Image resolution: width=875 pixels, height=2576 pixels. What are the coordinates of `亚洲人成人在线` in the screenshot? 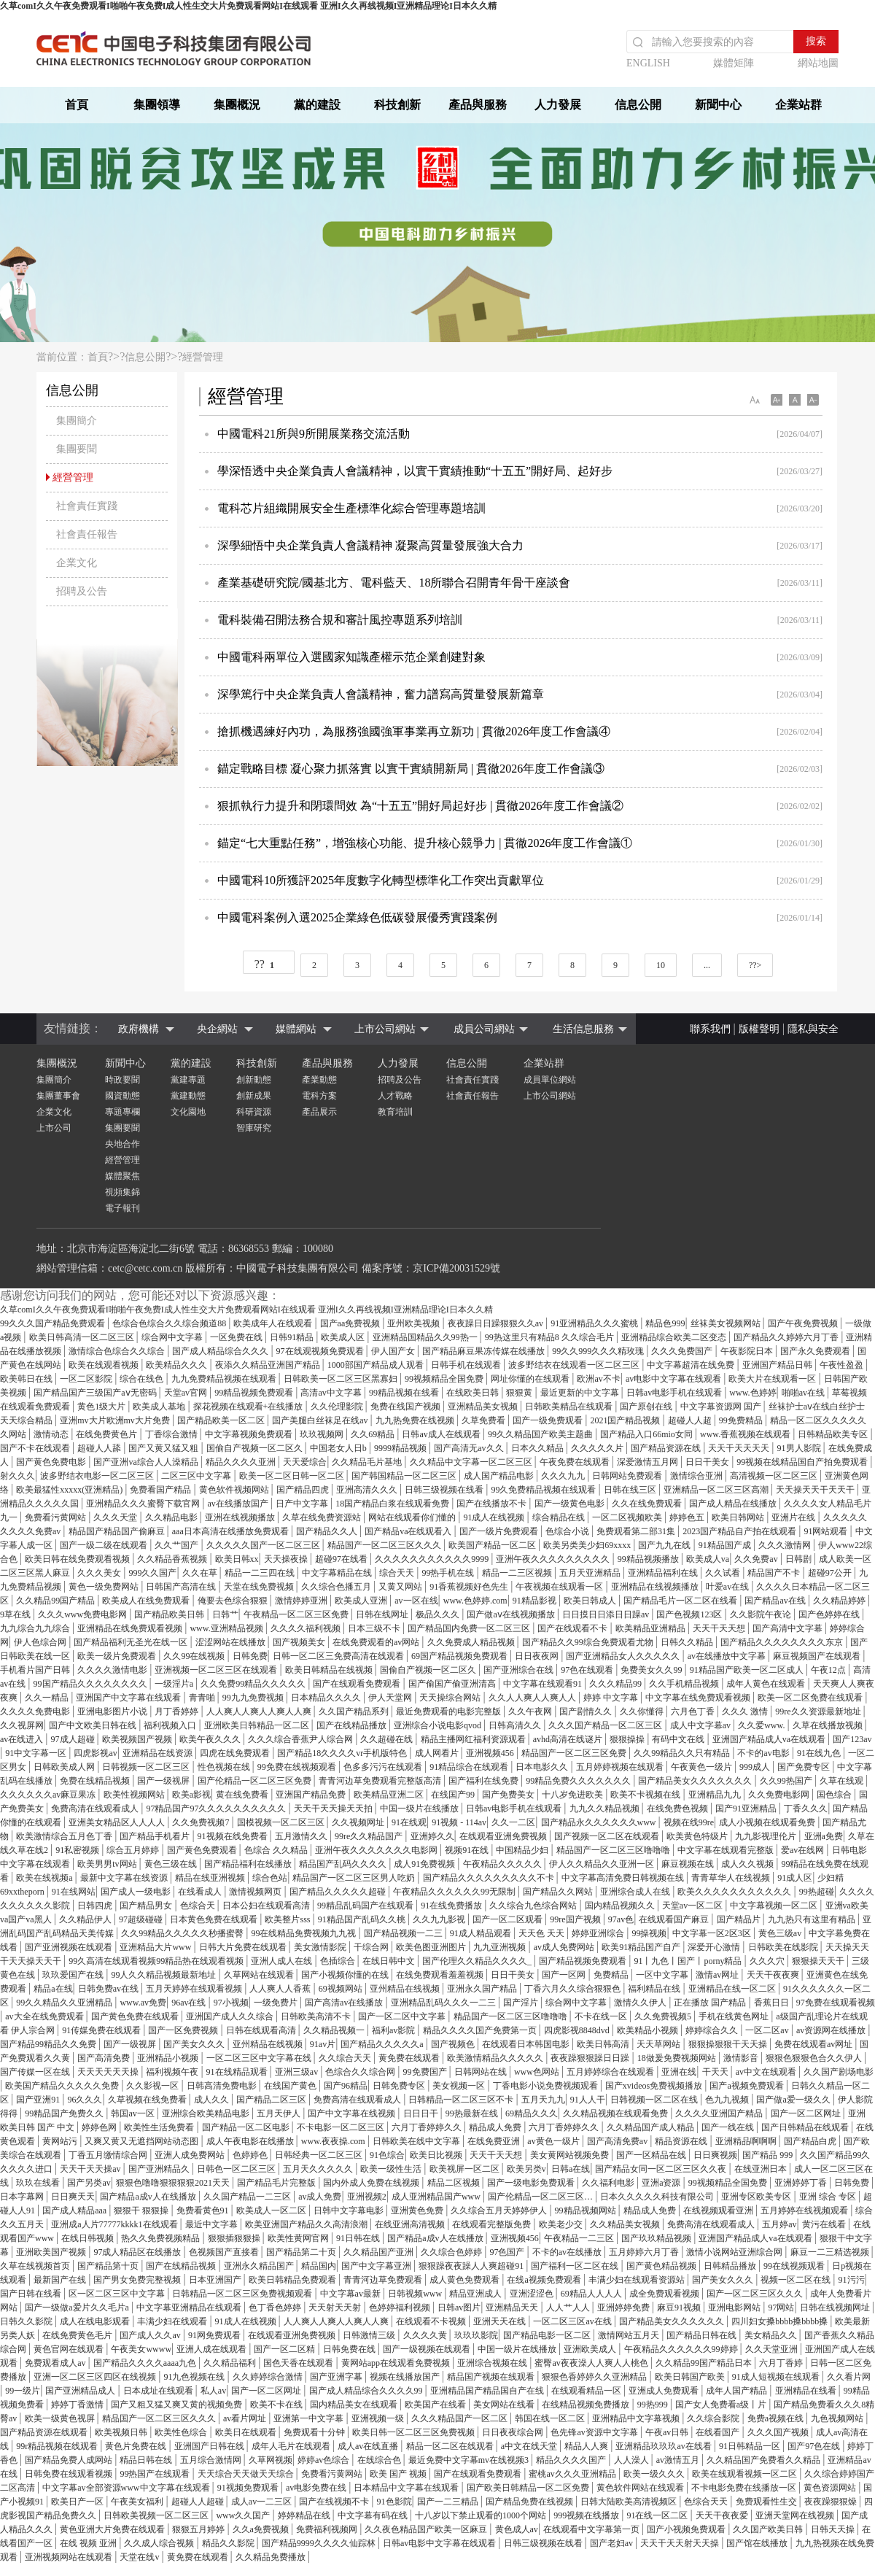 It's located at (282, 1961).